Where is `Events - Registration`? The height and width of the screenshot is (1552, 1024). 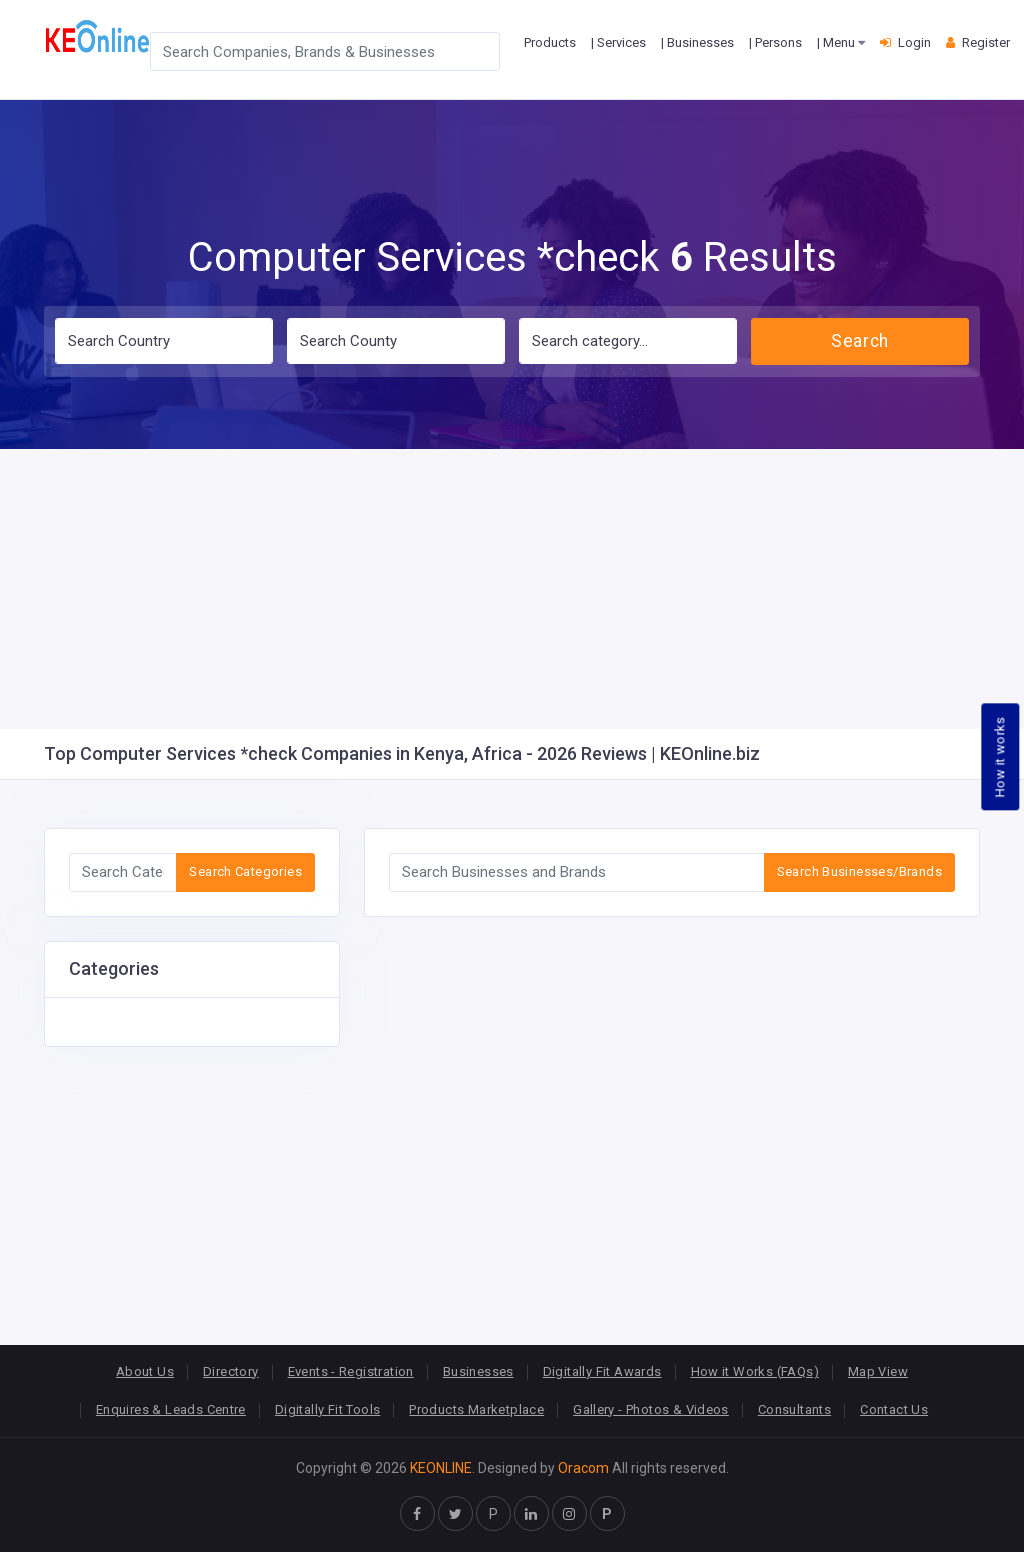
Events - Registration is located at coordinates (351, 1371).